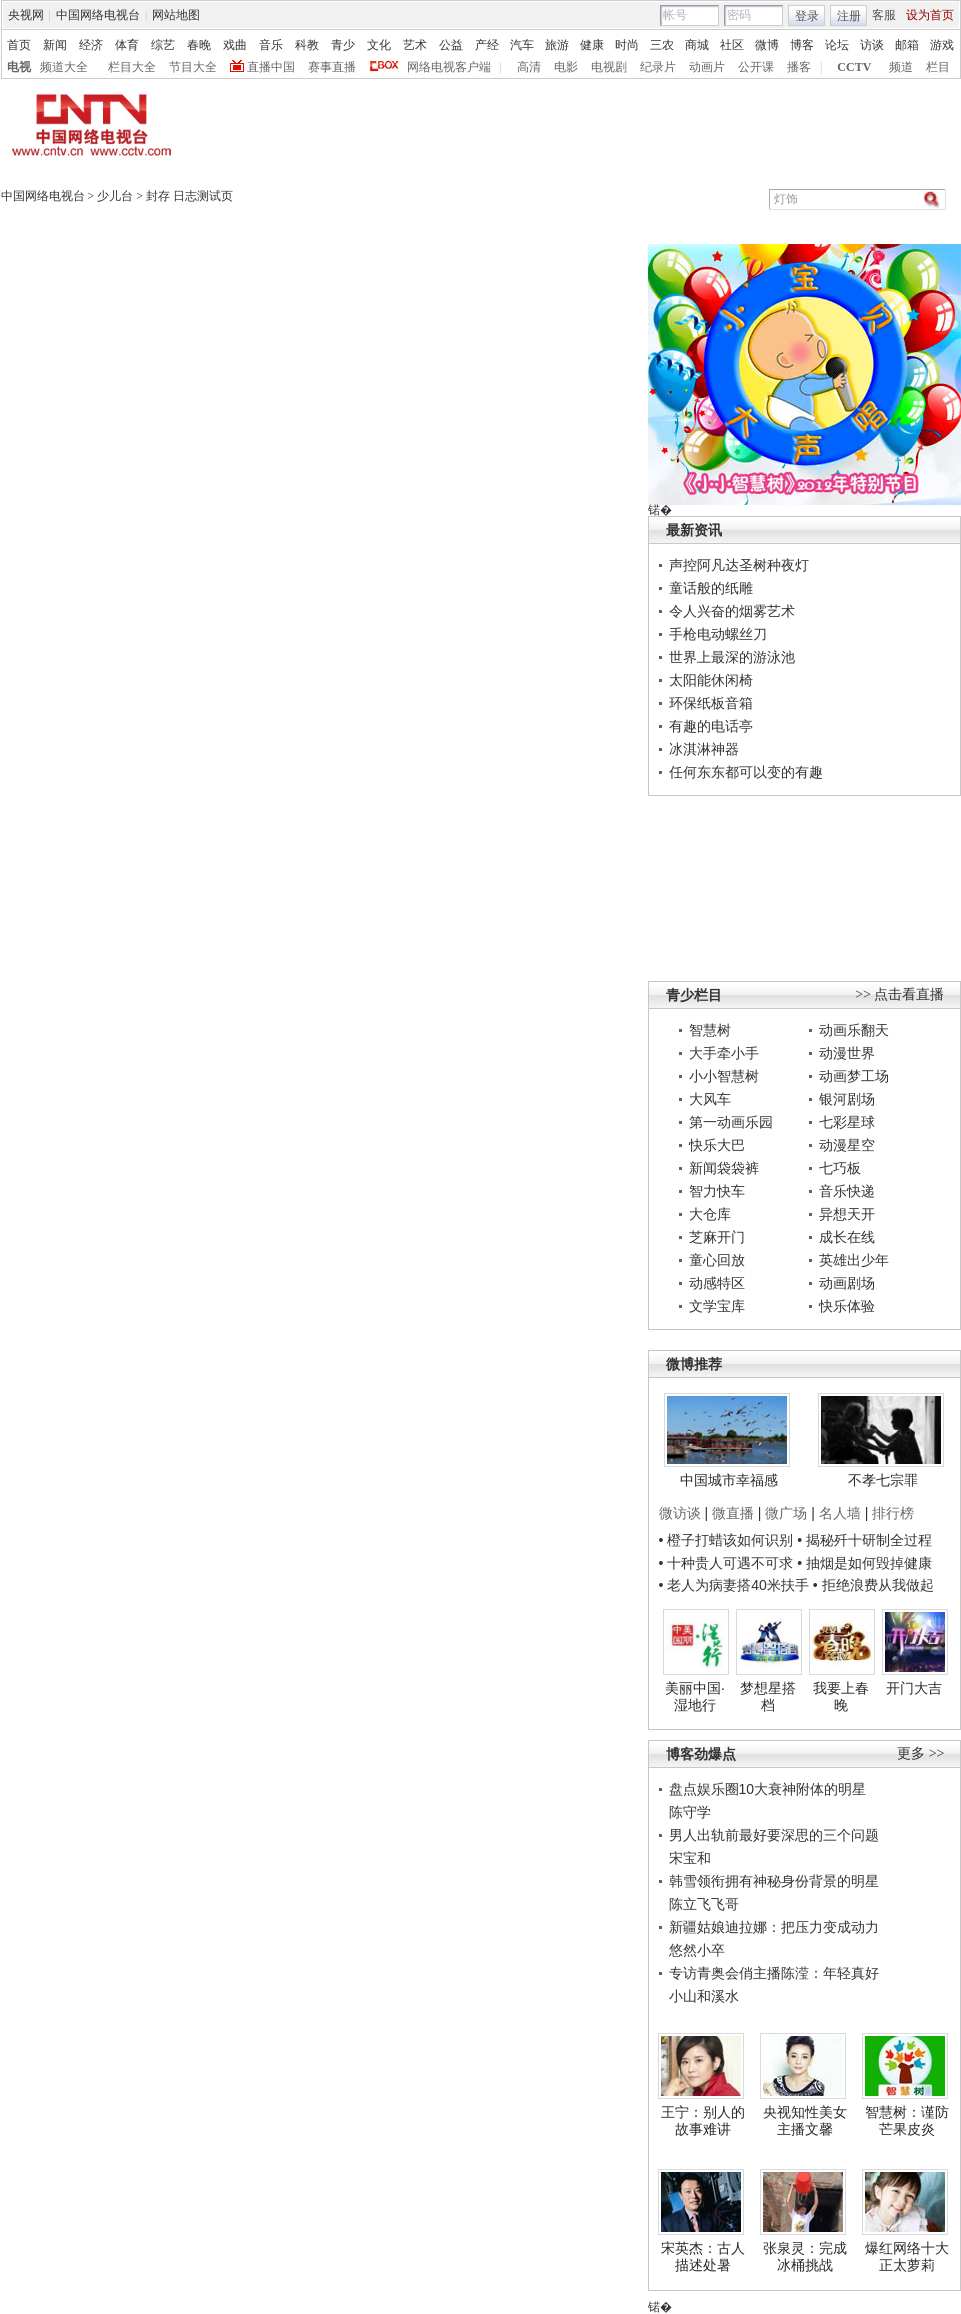  I want to click on 客服, so click(884, 15).